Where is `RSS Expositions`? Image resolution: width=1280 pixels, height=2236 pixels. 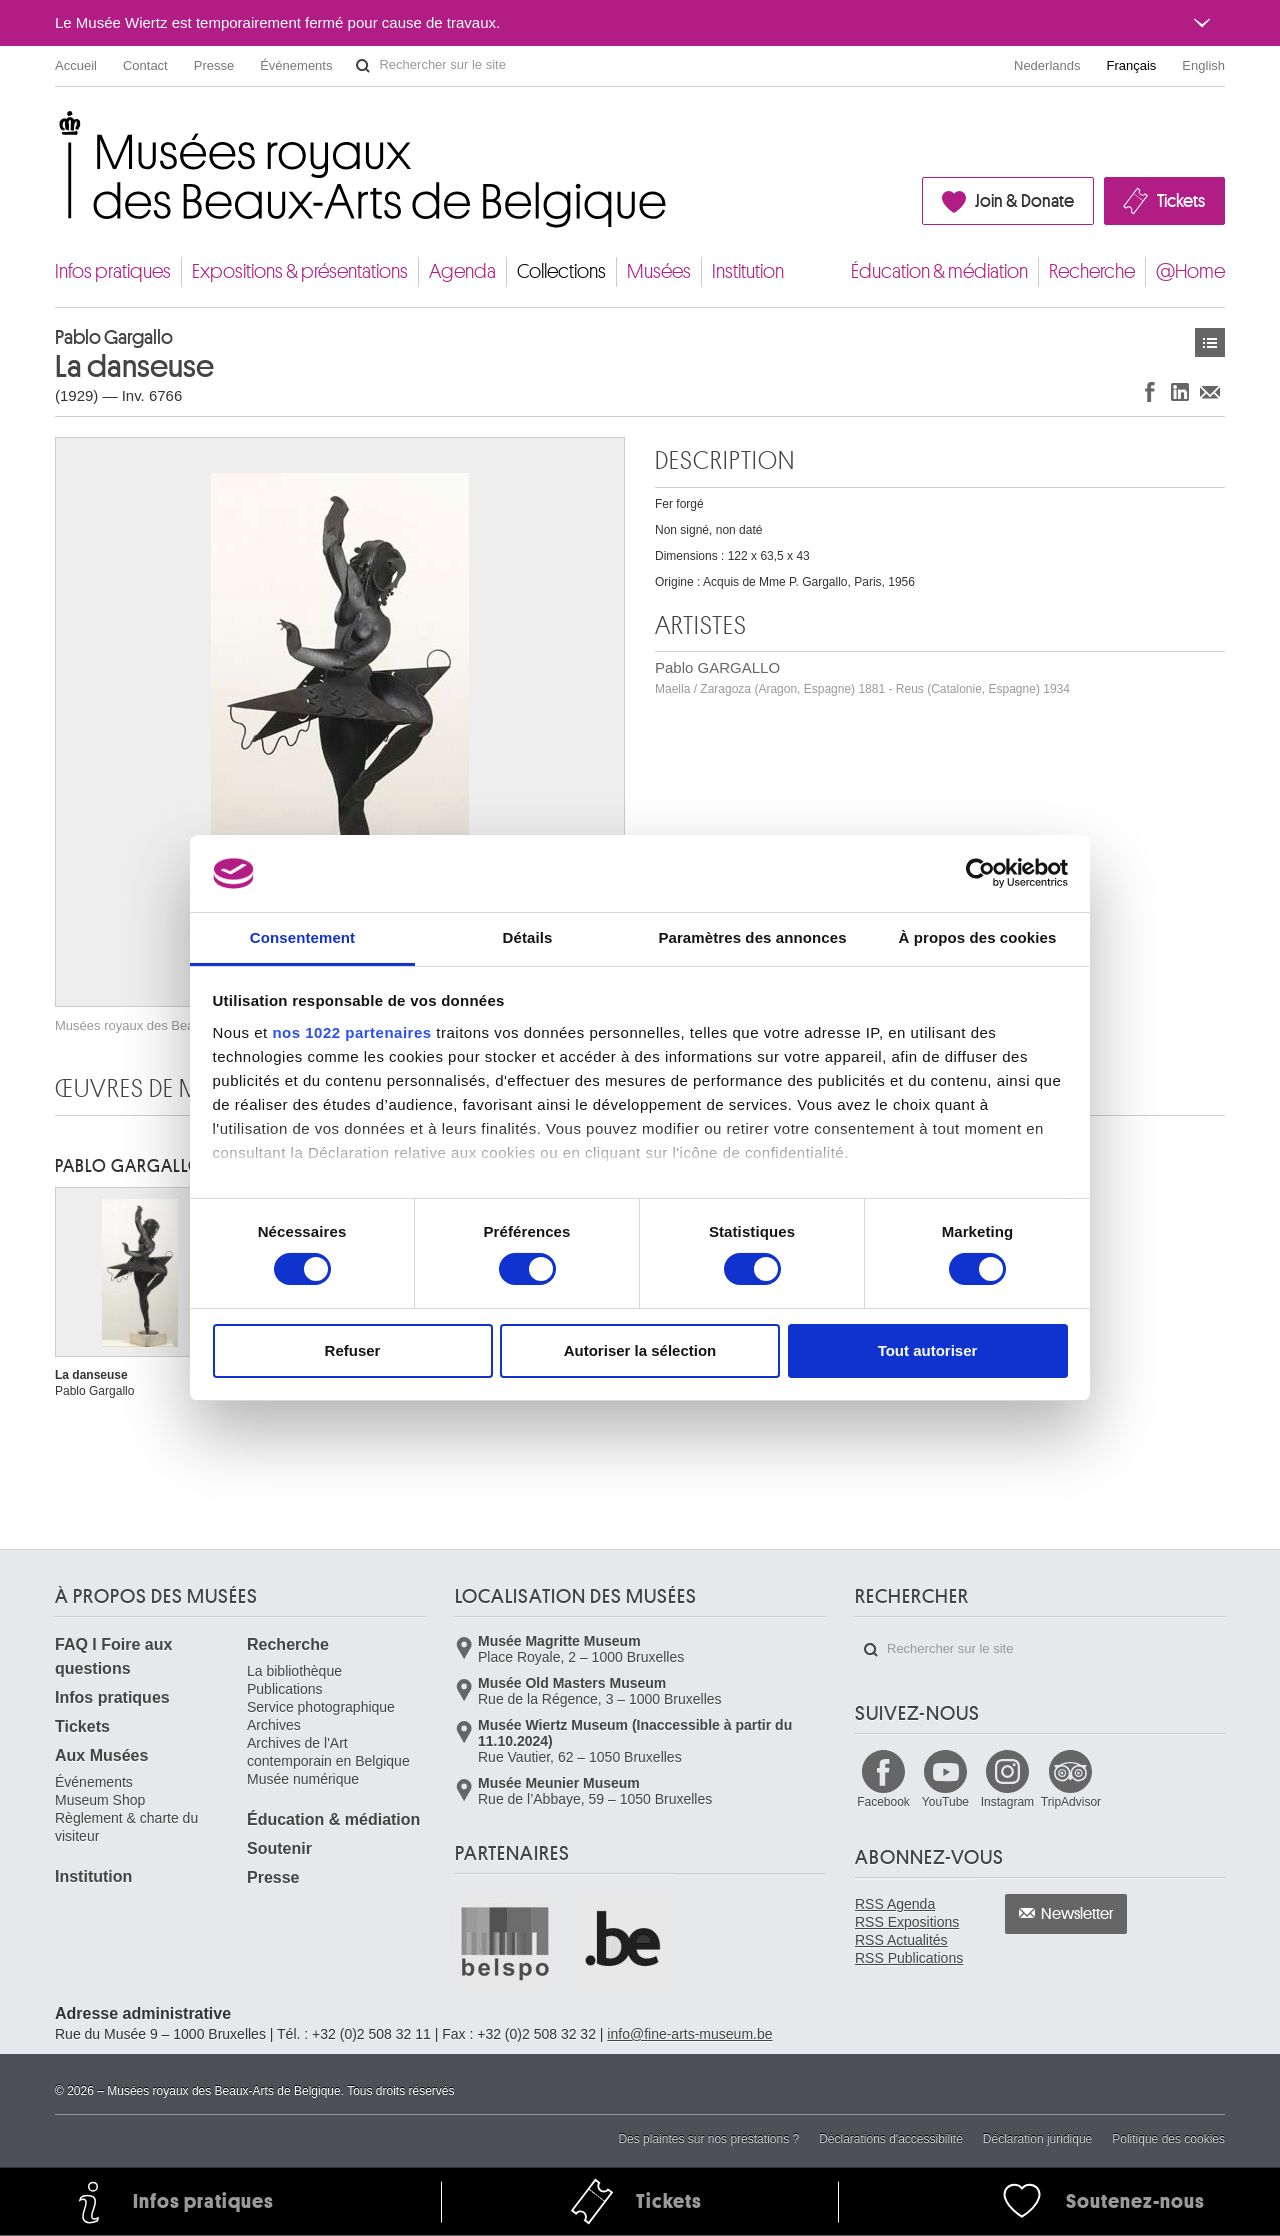
RSS Expositions is located at coordinates (907, 1922).